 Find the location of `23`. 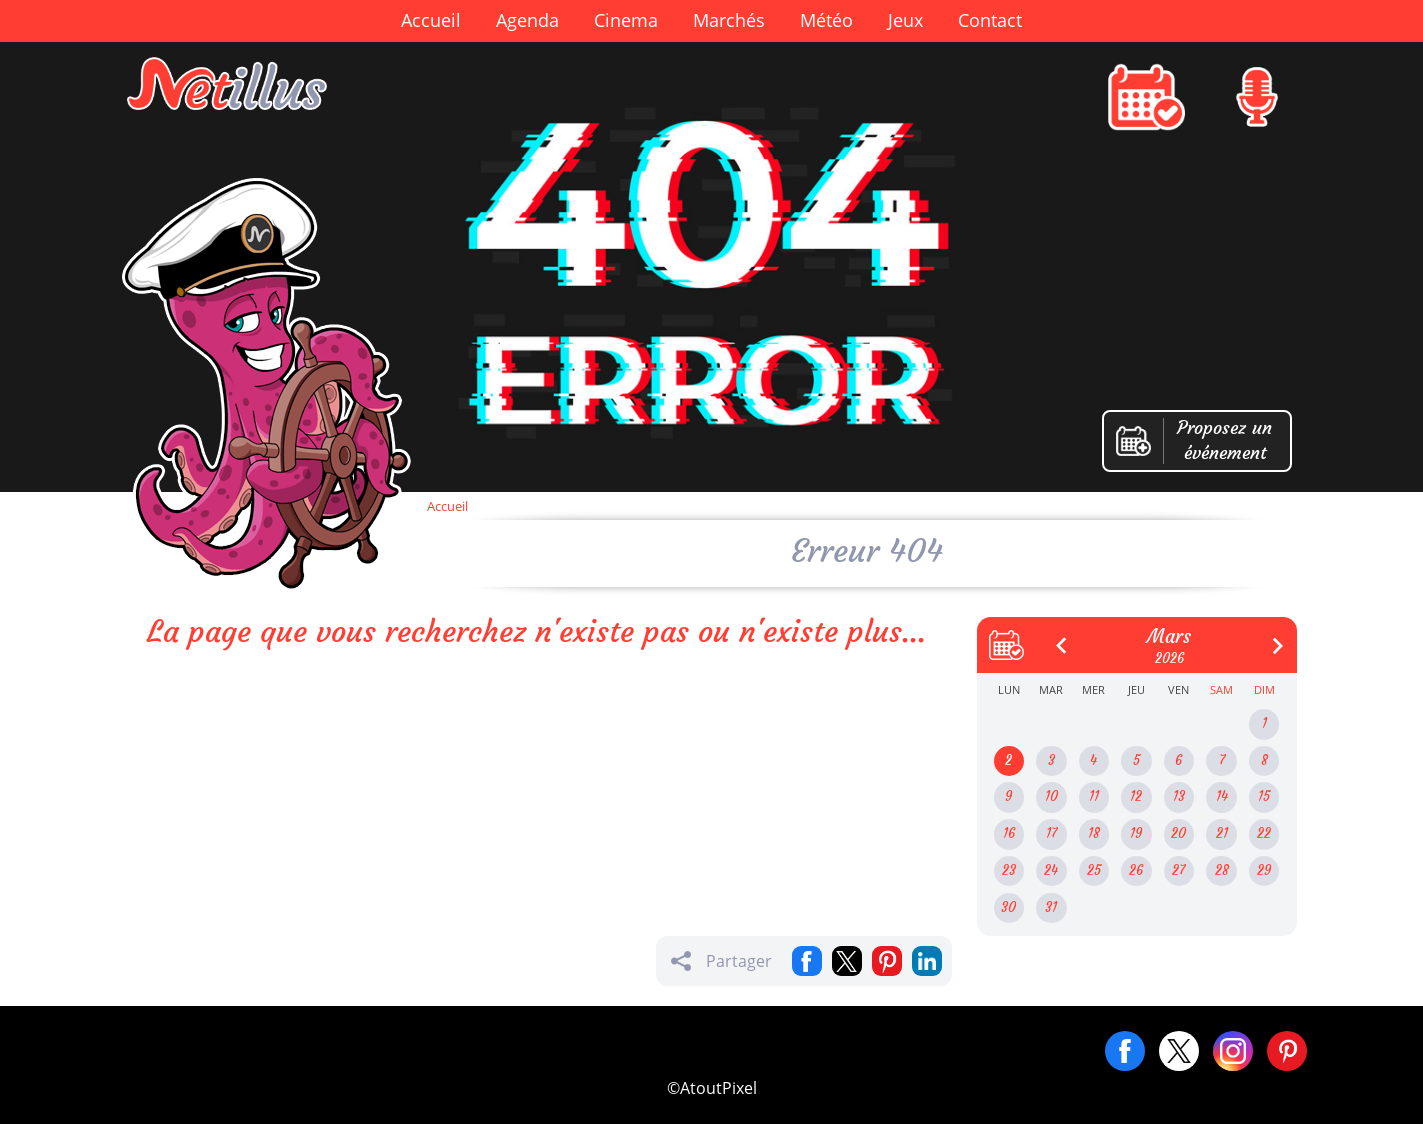

23 is located at coordinates (1009, 870).